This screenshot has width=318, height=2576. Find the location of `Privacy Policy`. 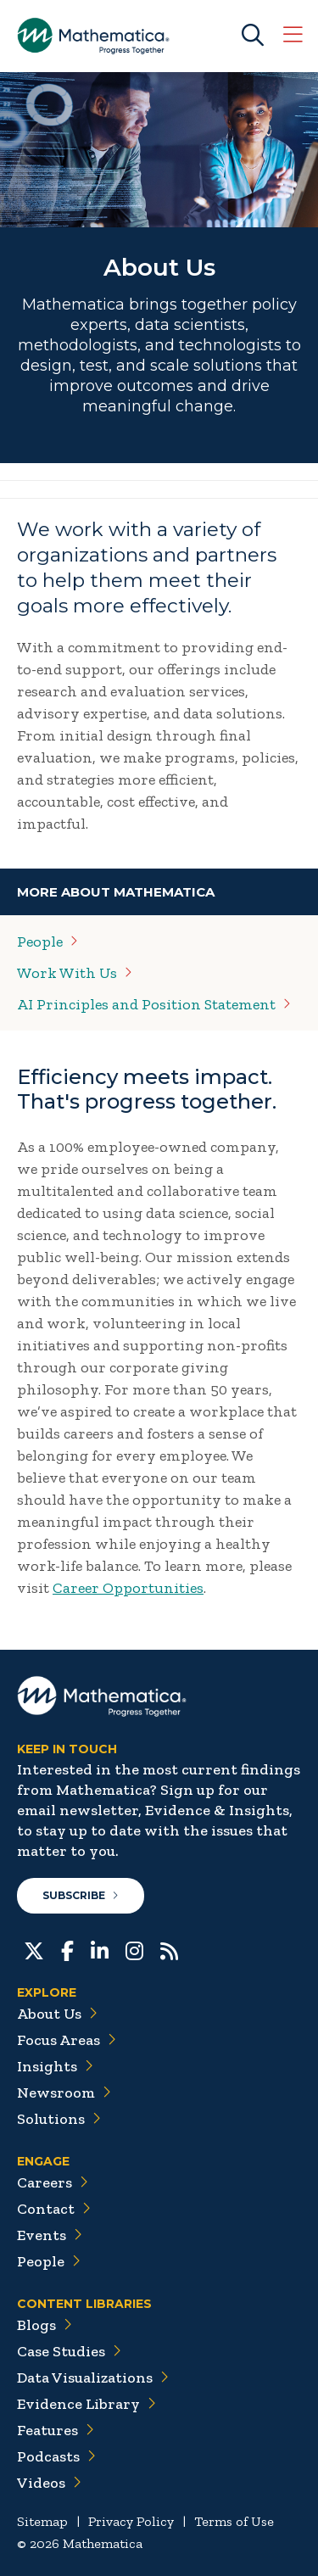

Privacy Policy is located at coordinates (131, 2521).